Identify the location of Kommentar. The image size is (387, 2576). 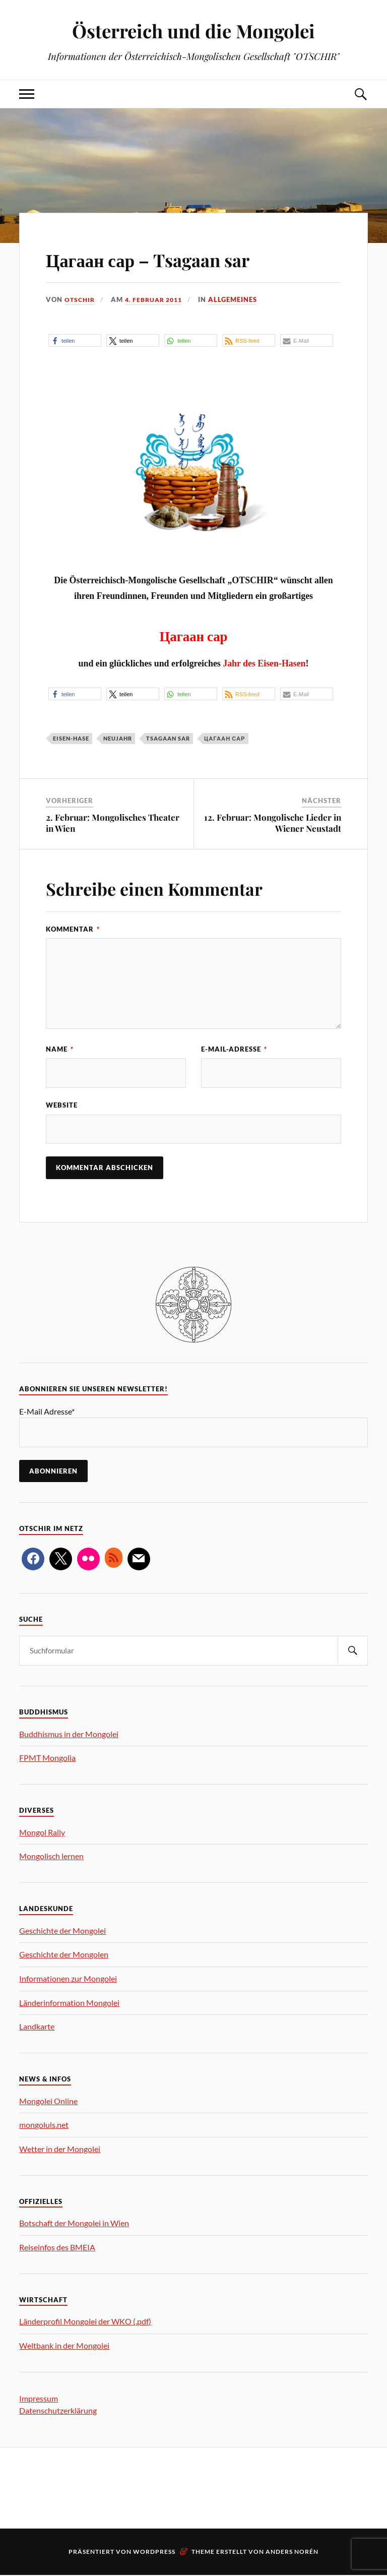
(73, 929).